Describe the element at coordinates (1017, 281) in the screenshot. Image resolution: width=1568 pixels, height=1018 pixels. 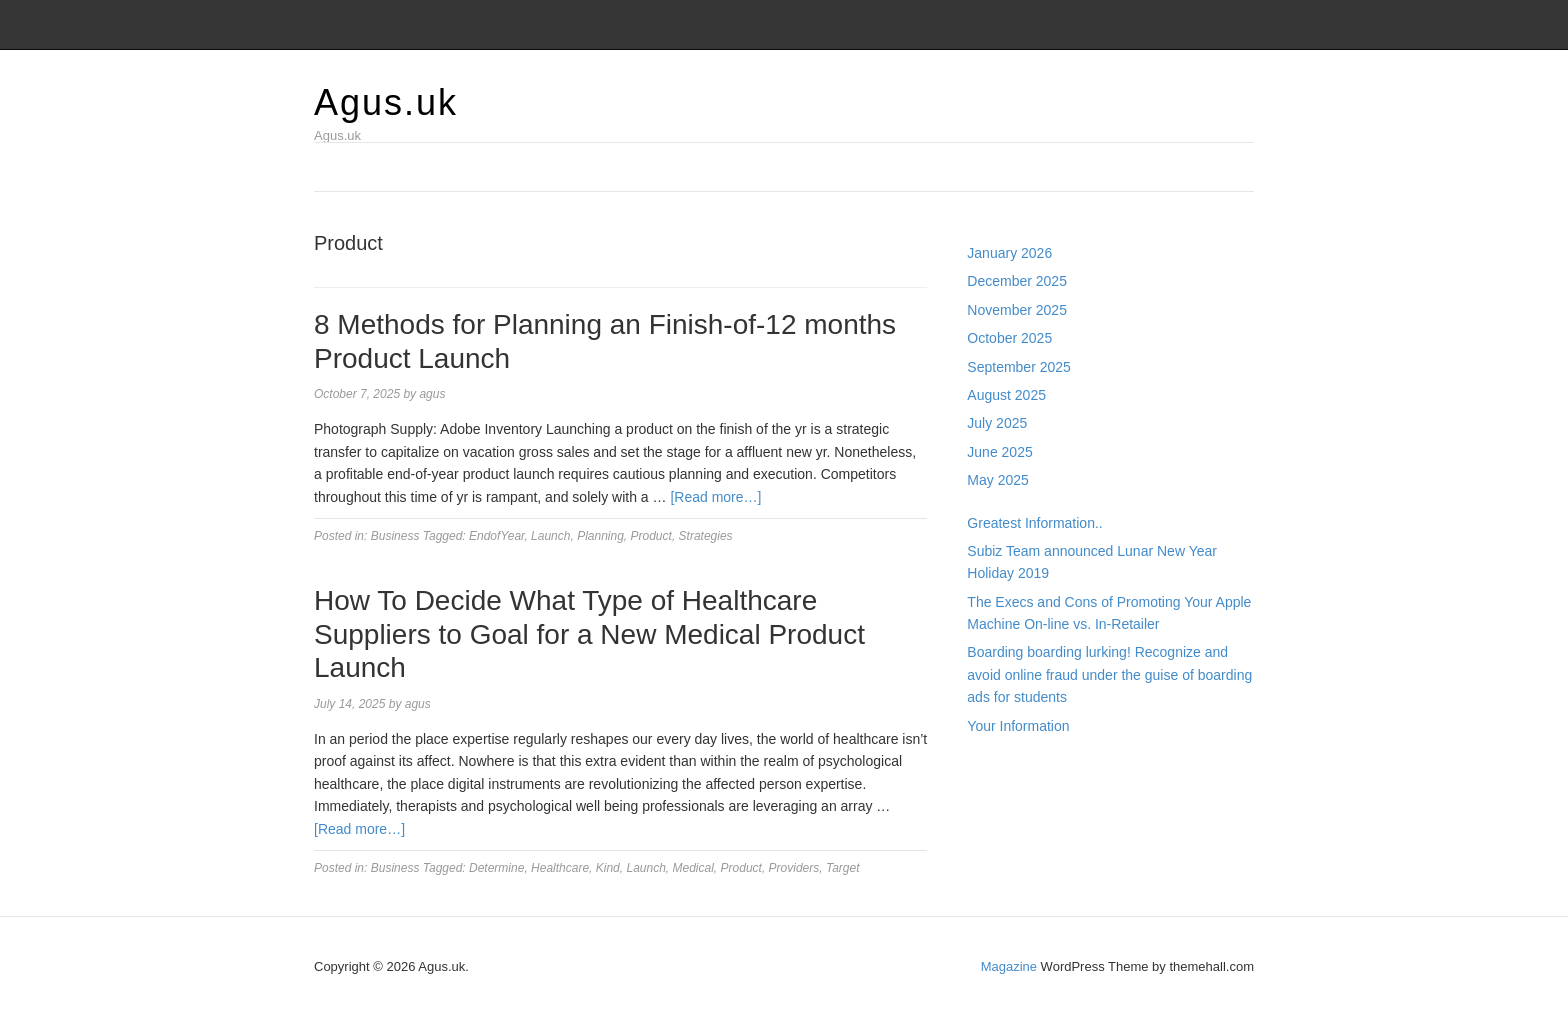
I see `December 2025` at that location.